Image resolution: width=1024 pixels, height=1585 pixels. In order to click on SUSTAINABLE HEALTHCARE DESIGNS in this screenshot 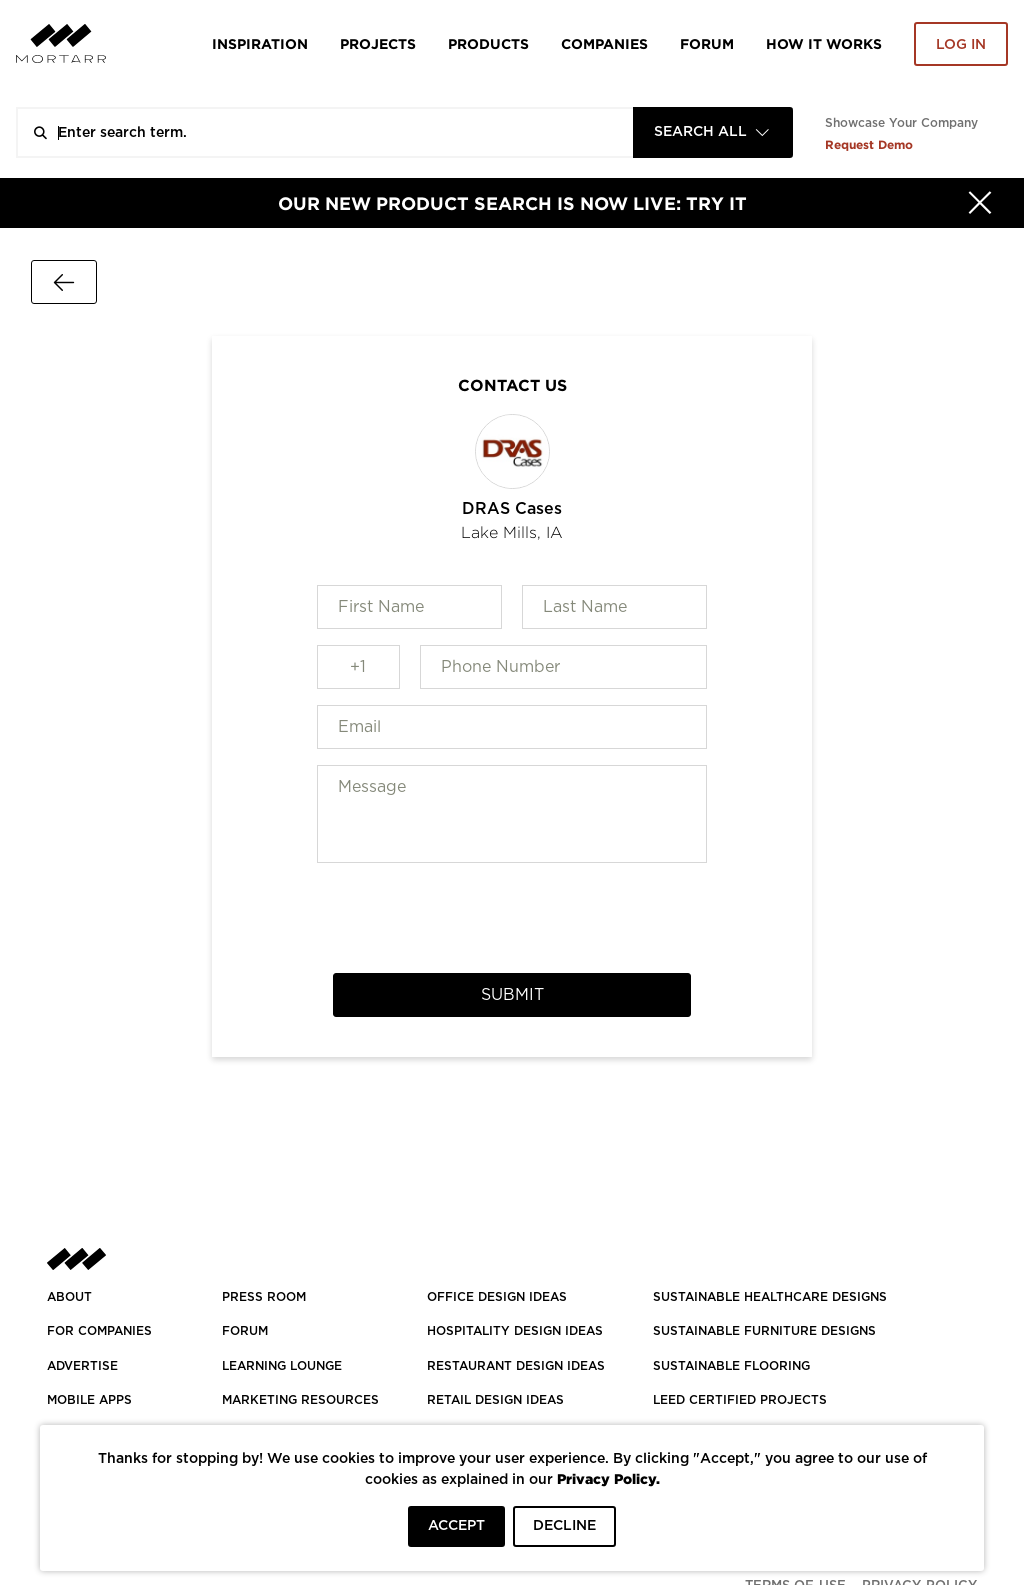, I will do `click(770, 1297)`.